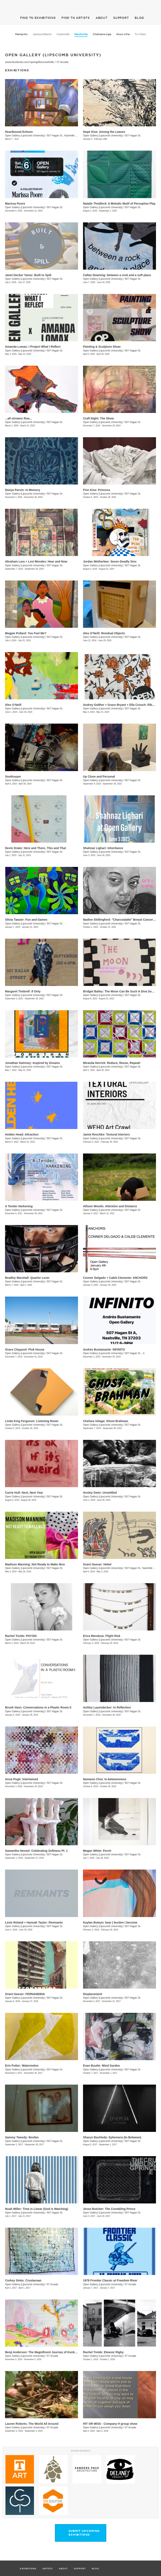 This screenshot has width=161, height=2576. Describe the element at coordinates (133, 135) in the screenshot. I see `507 Hagan St.` at that location.